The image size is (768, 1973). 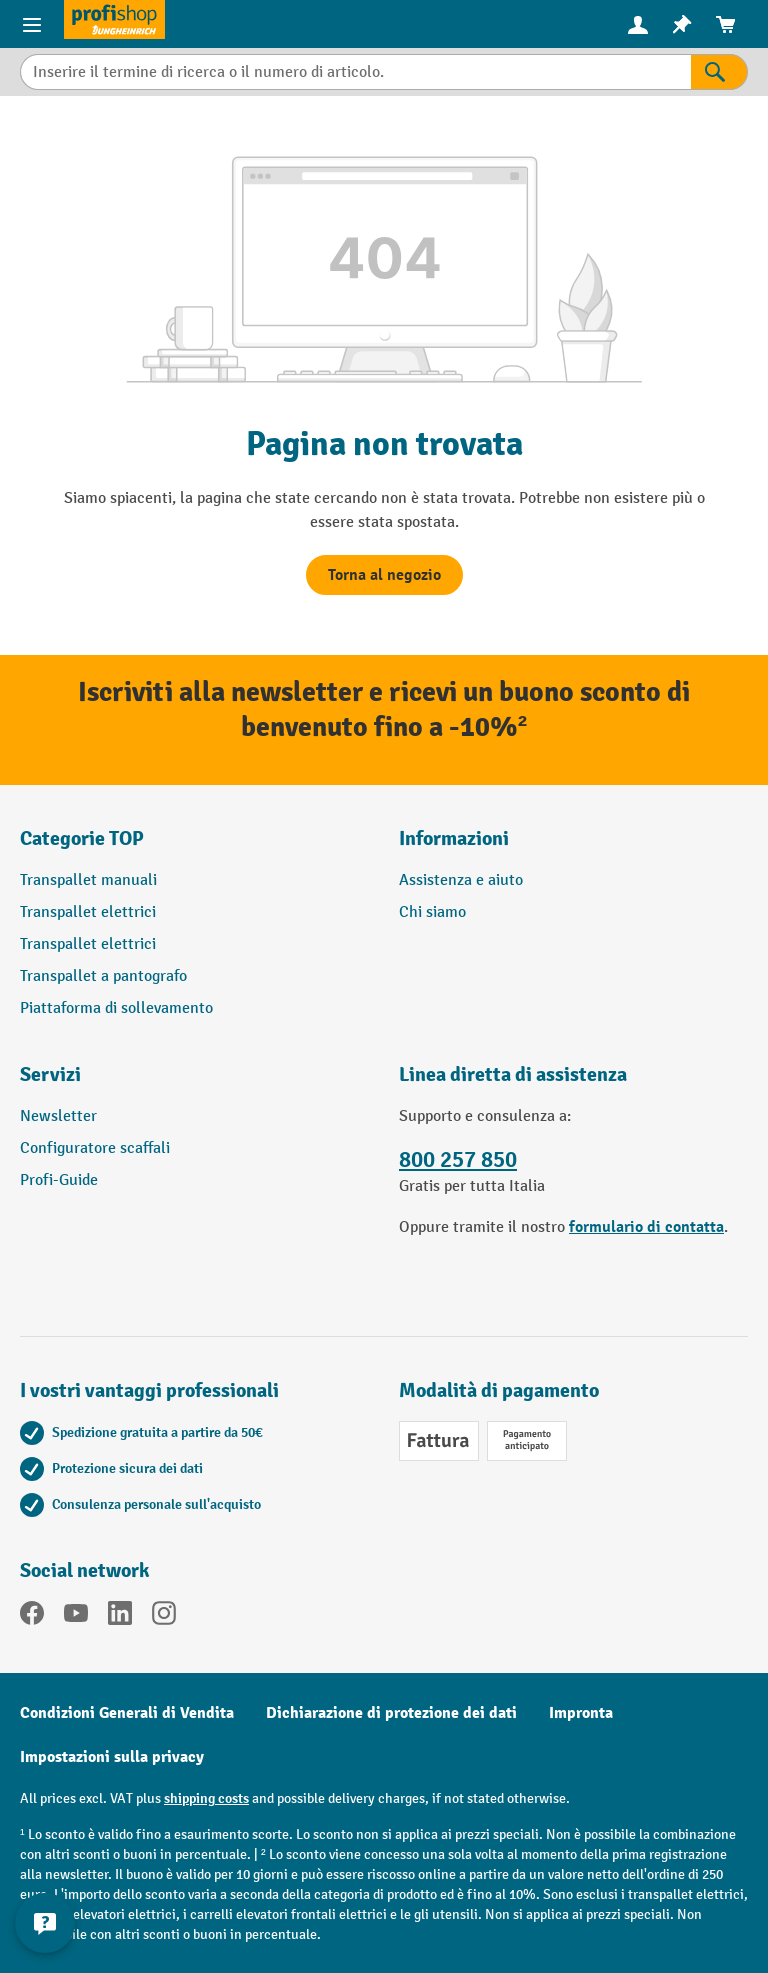 I want to click on [Risultati della ricerca], so click(x=719, y=72).